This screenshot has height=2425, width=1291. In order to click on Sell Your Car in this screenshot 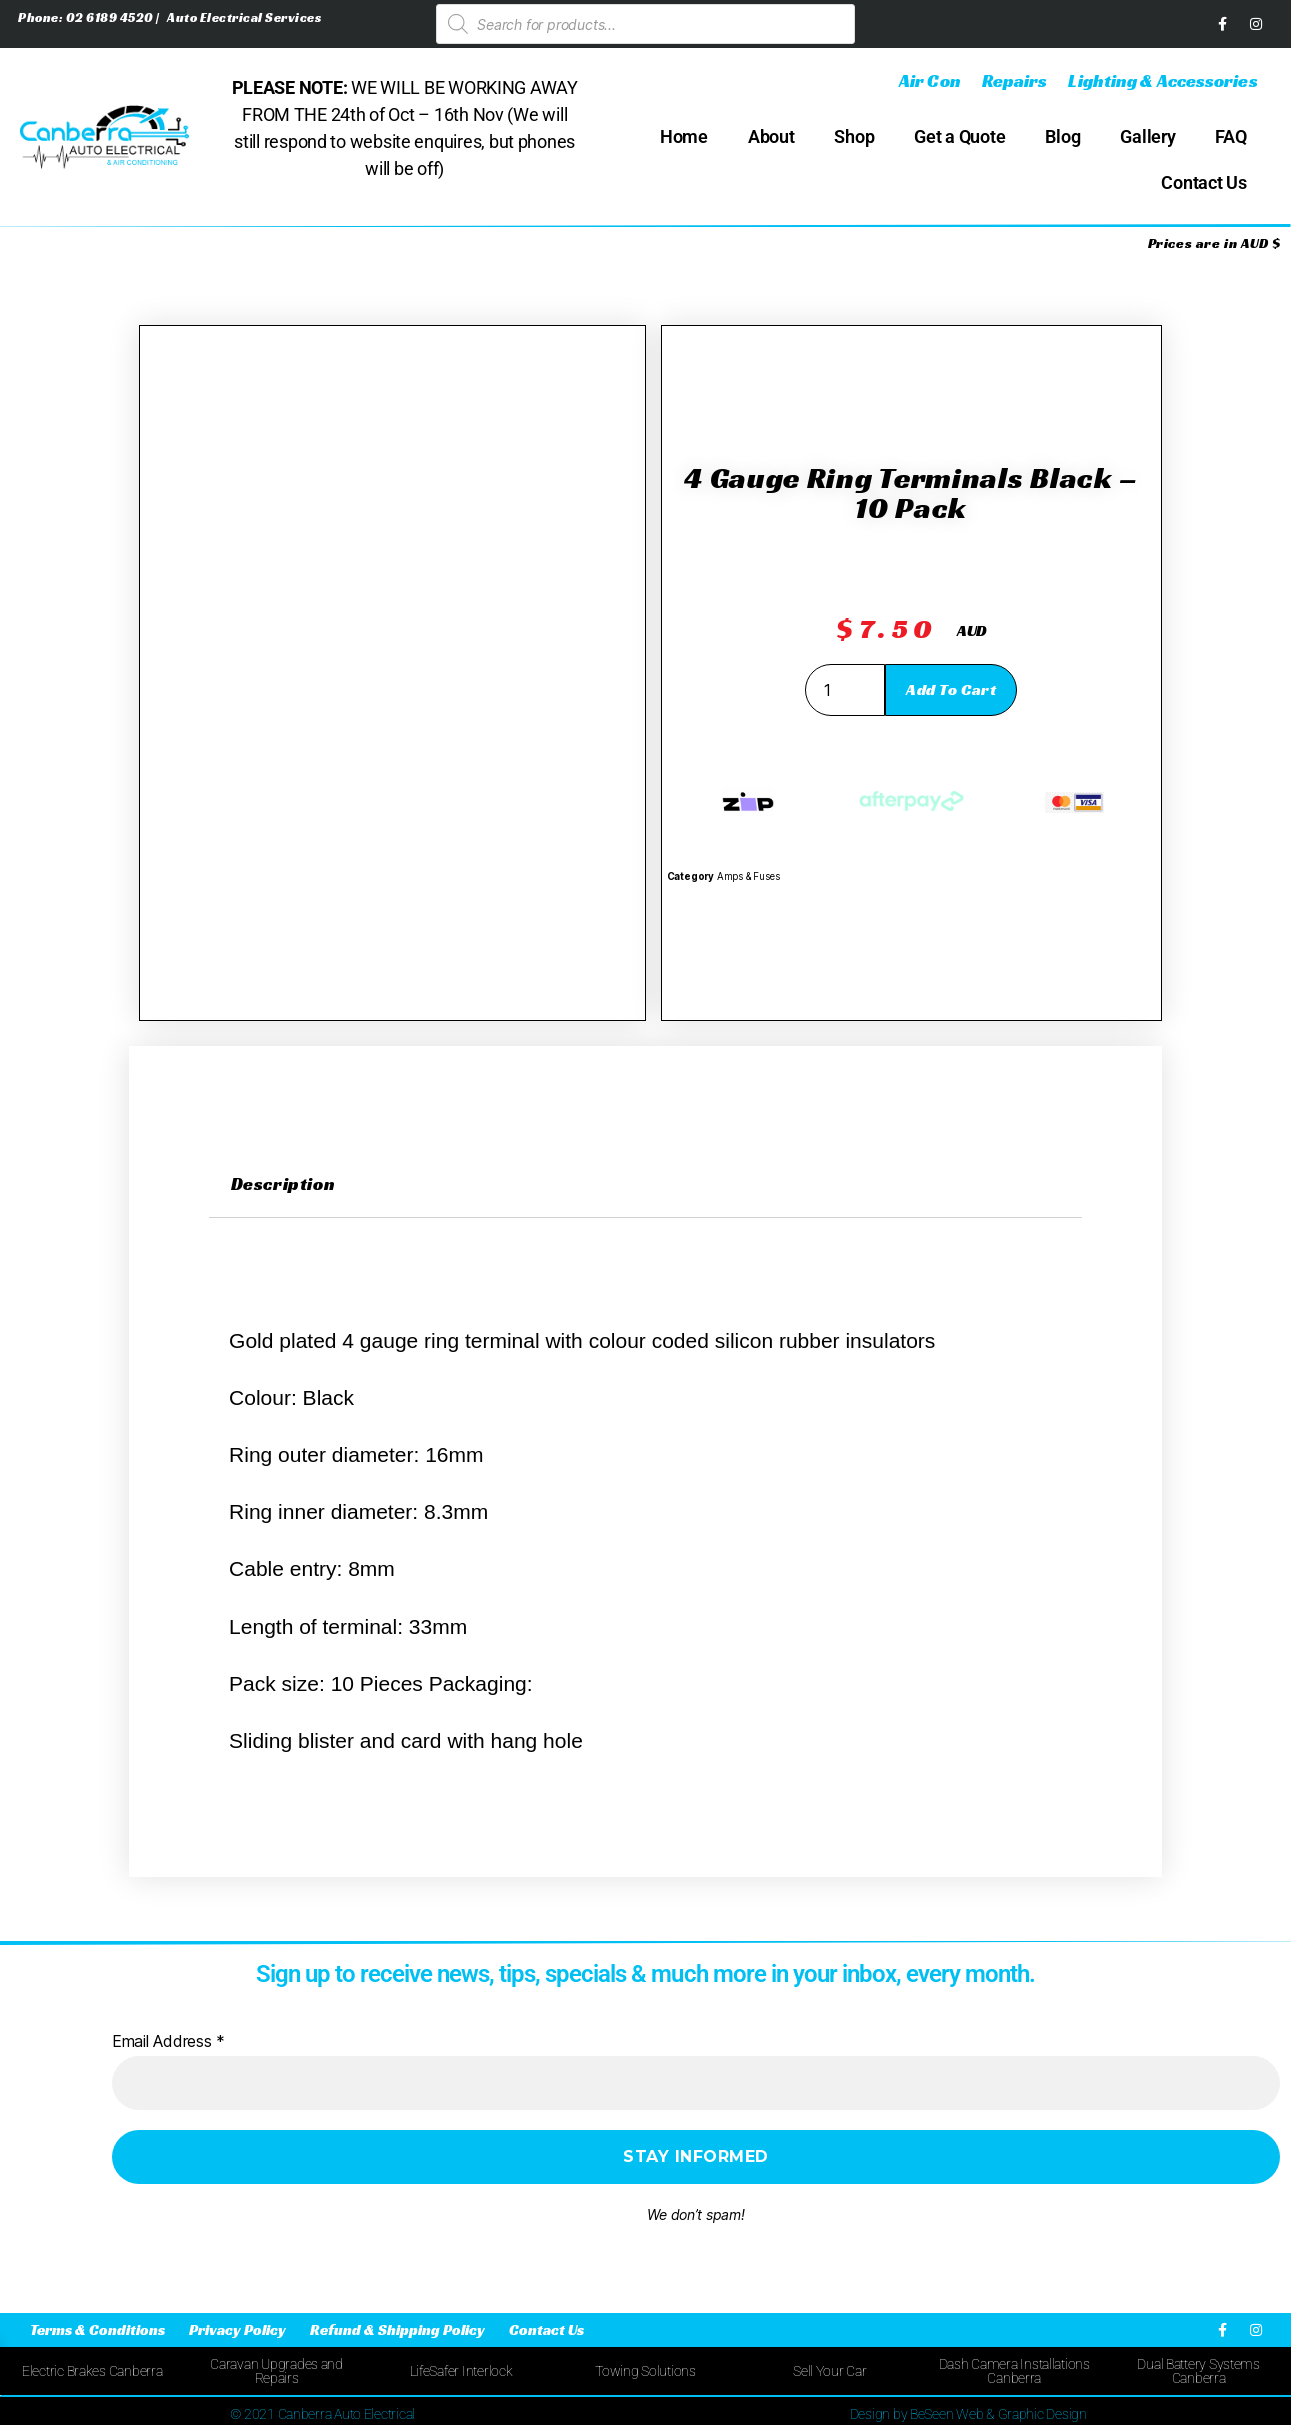, I will do `click(830, 2371)`.